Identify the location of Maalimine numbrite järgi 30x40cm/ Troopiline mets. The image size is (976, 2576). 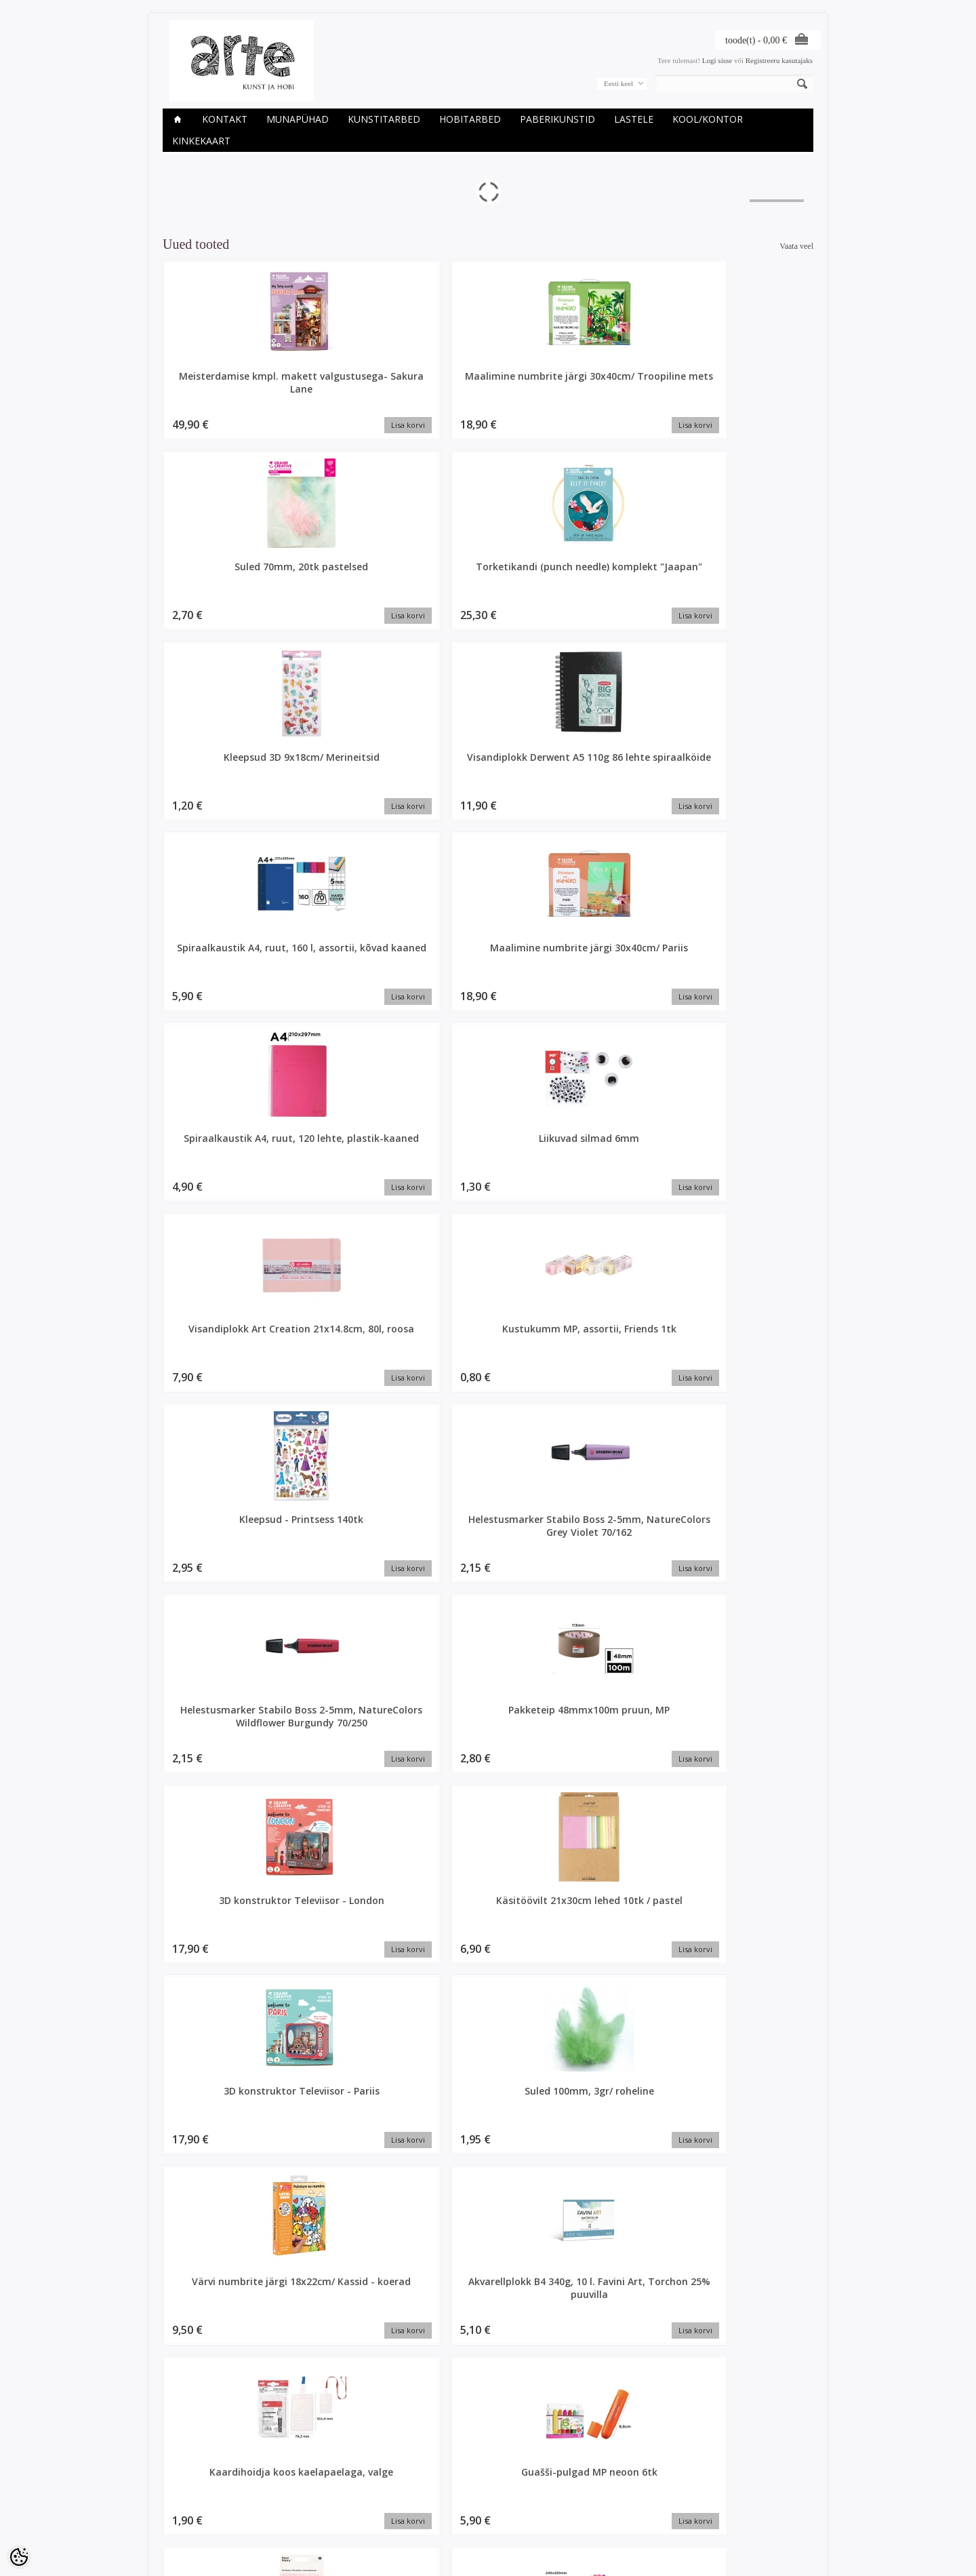
(356, 389).